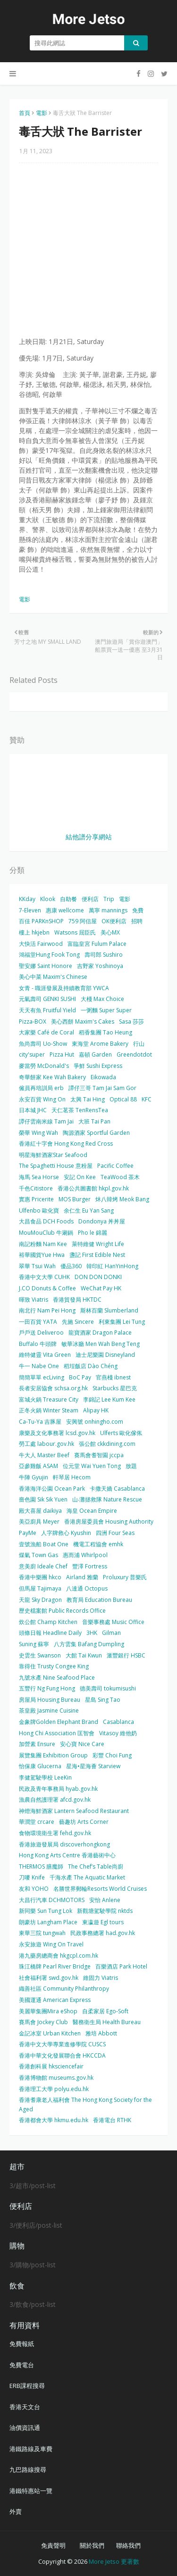 The width and height of the screenshot is (177, 2576). Describe the element at coordinates (40, 1588) in the screenshot. I see `但馬屋 Tajimaya` at that location.